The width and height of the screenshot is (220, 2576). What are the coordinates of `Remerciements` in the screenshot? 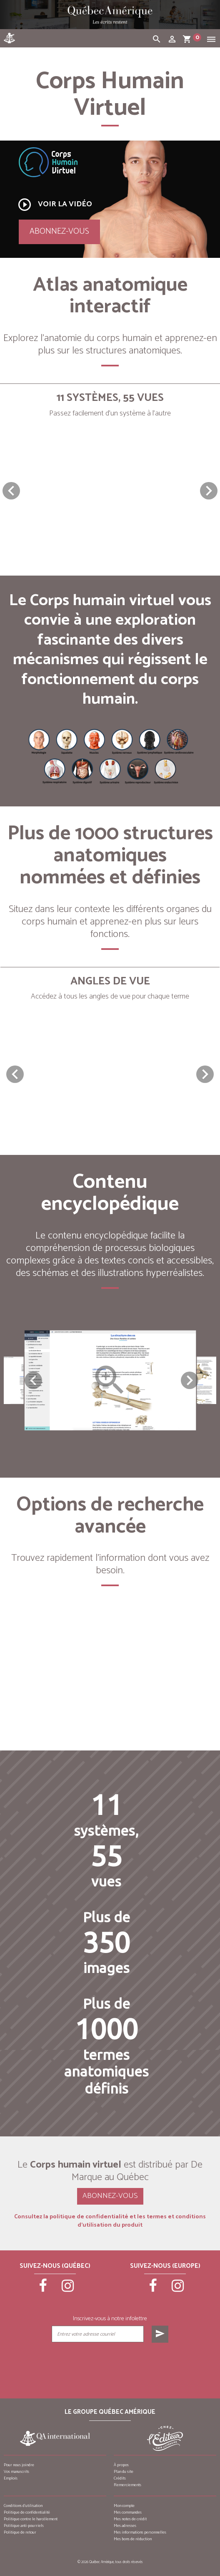 It's located at (127, 2485).